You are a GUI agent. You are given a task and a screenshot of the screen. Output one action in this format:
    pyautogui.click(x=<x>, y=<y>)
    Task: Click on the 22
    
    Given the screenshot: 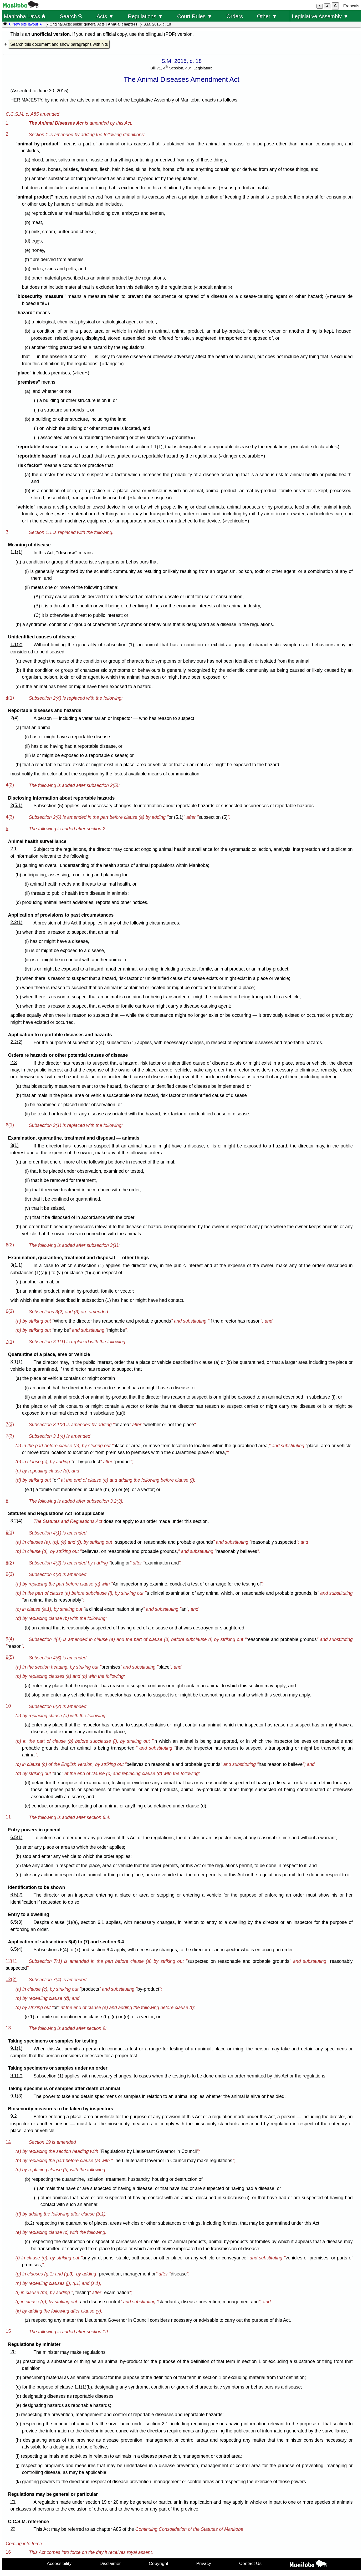 What is the action you would take?
    pyautogui.click(x=13, y=2529)
    